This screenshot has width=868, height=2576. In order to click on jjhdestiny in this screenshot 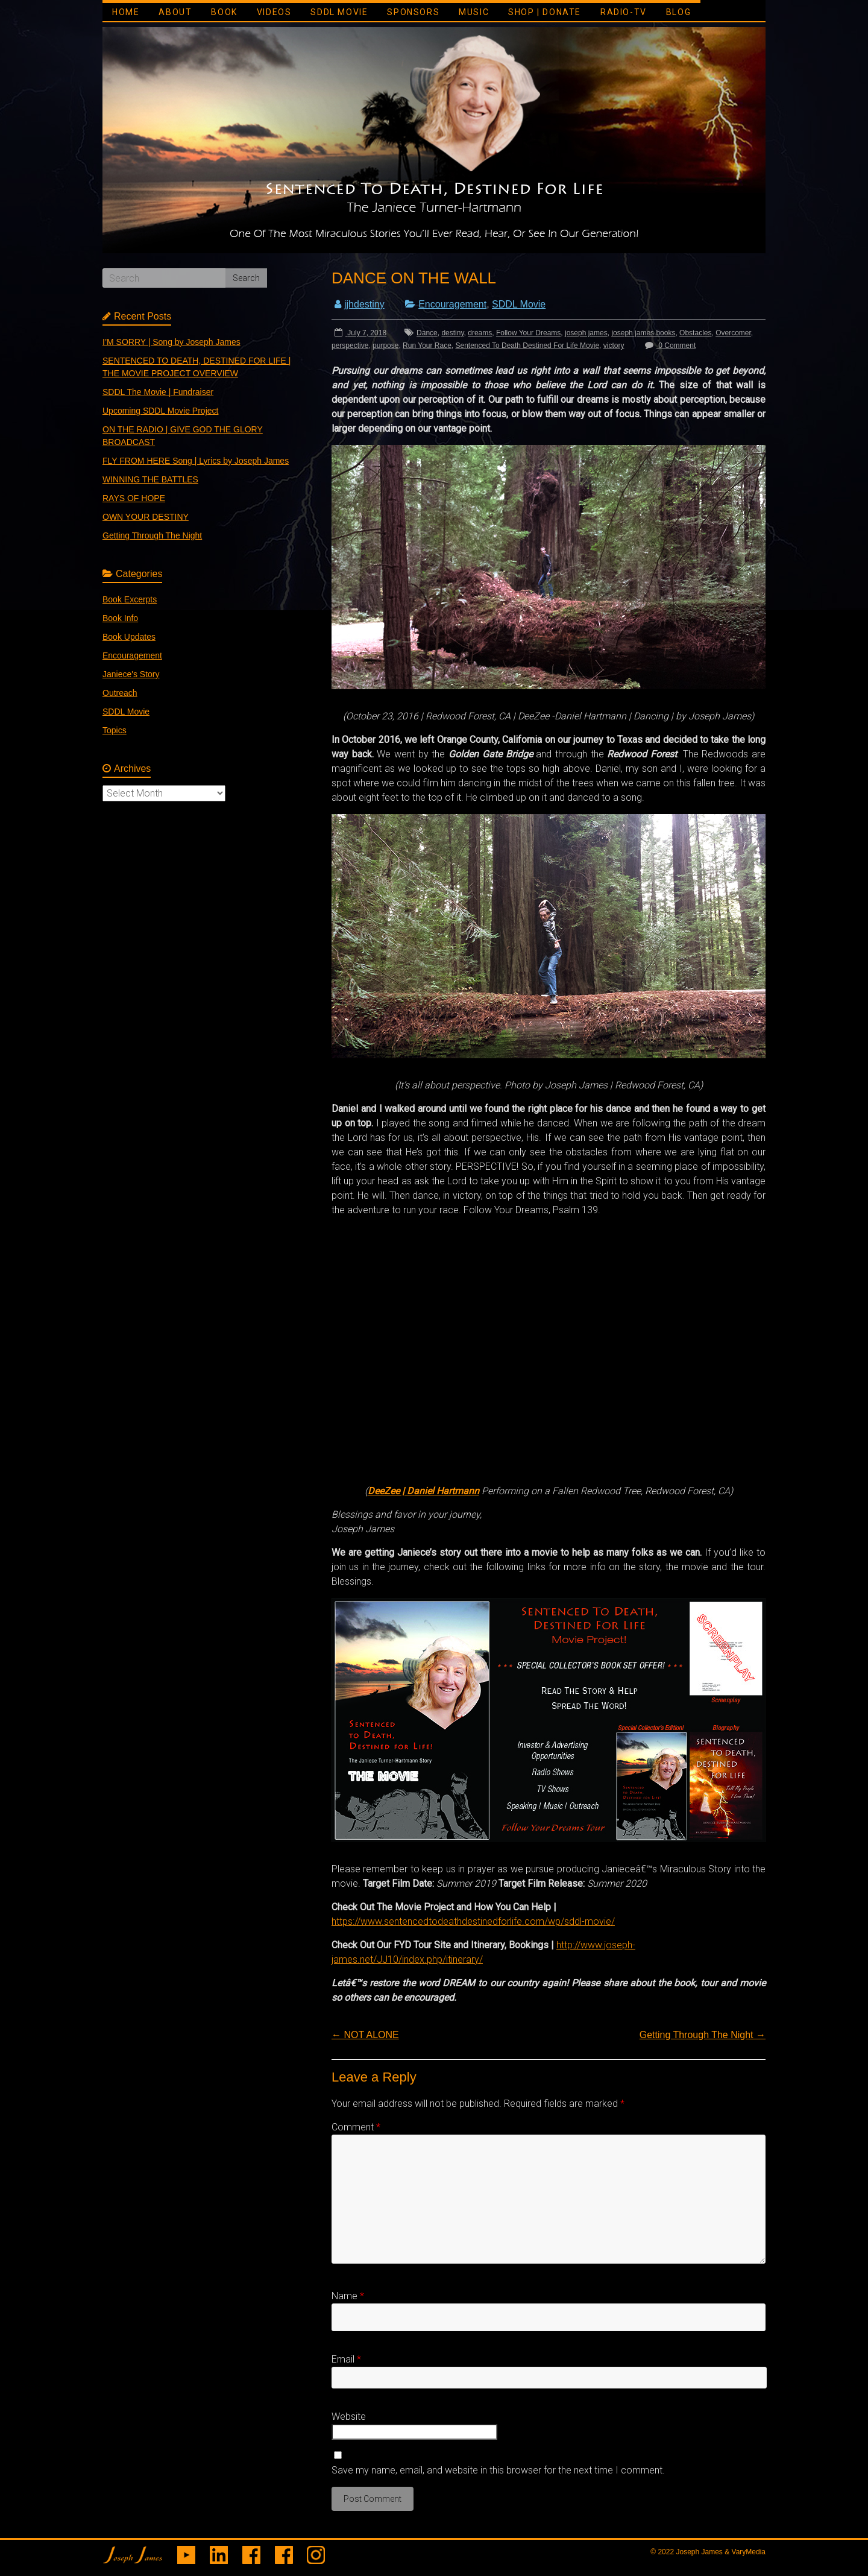, I will do `click(364, 304)`.